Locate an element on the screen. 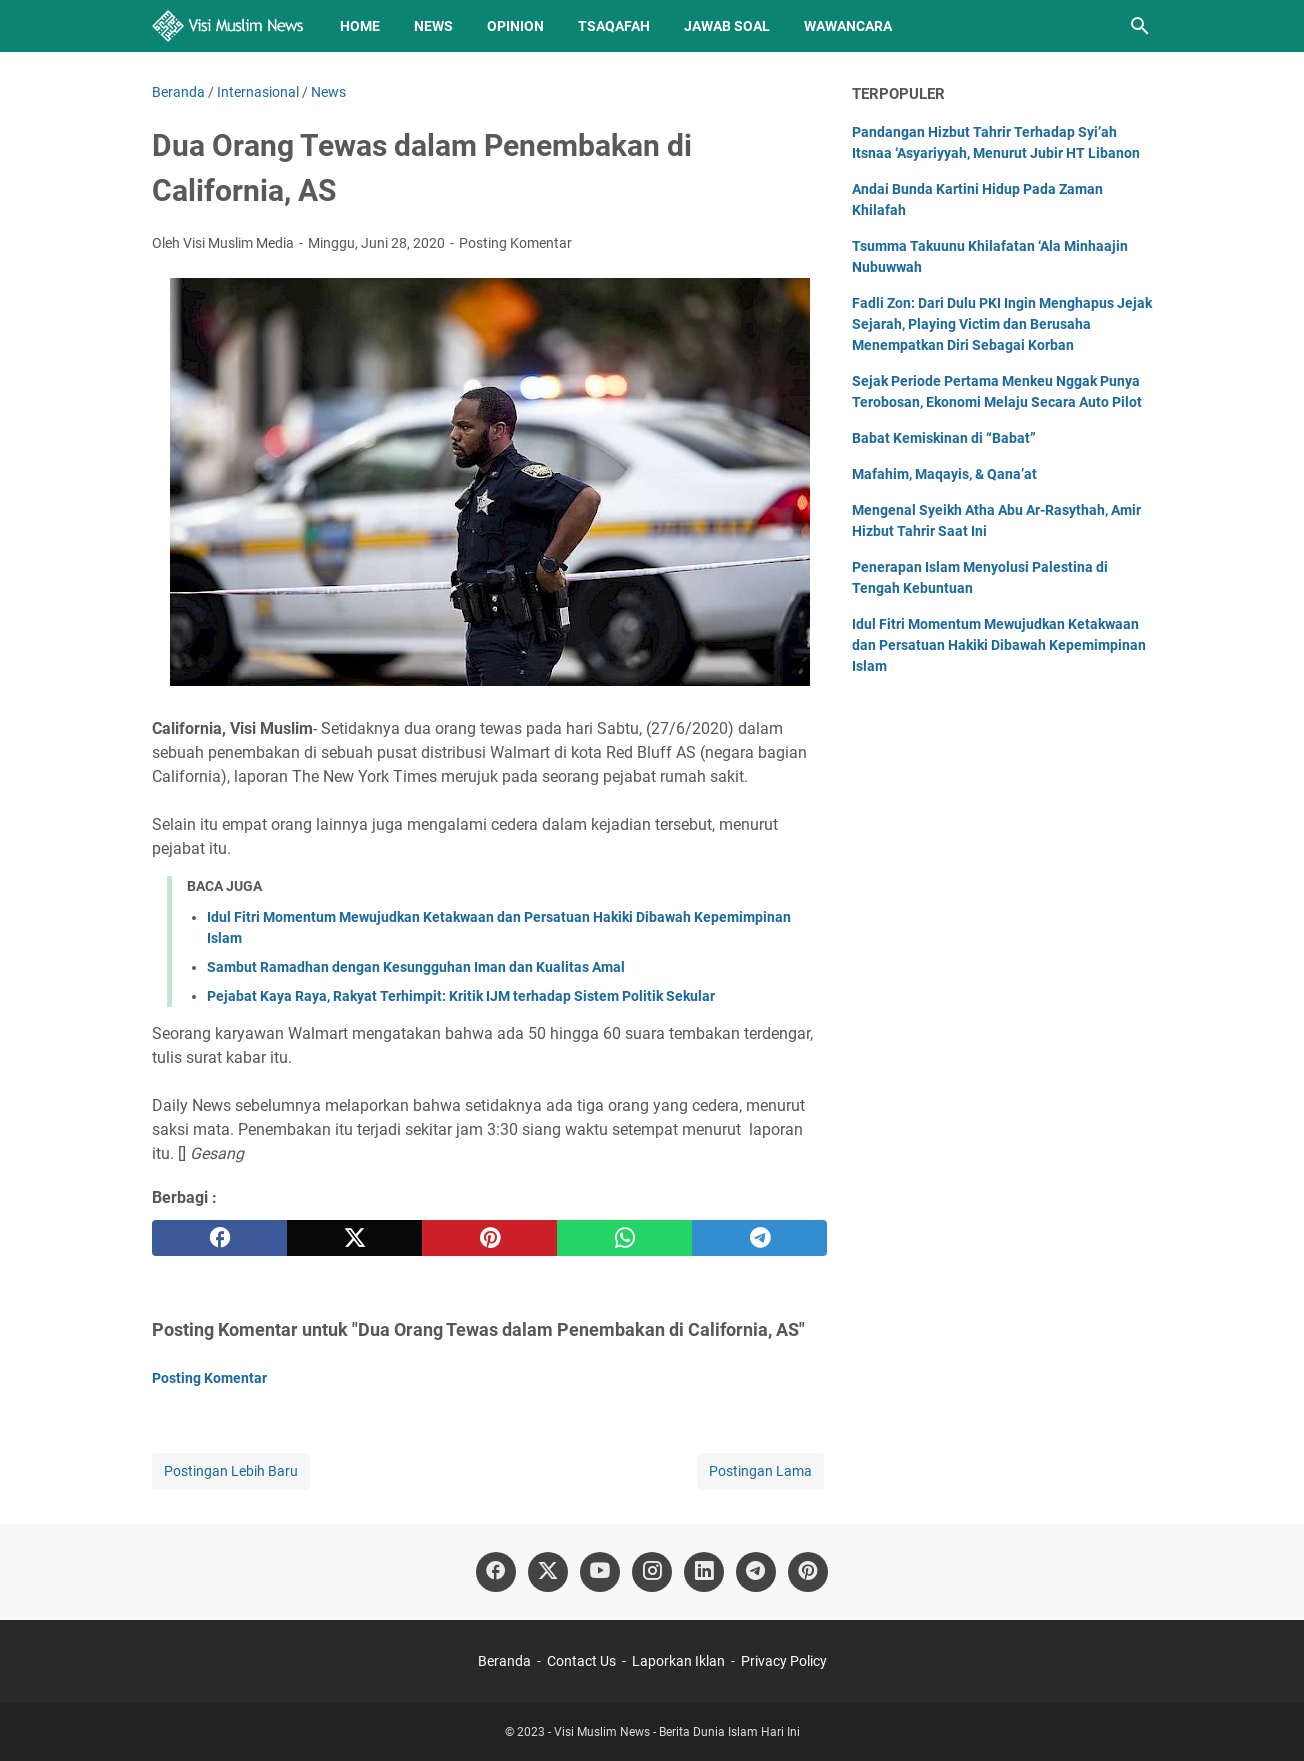 The height and width of the screenshot is (1761, 1304). Visi Muslim News - Berita Dunia Islam Hari Ini is located at coordinates (677, 1732).